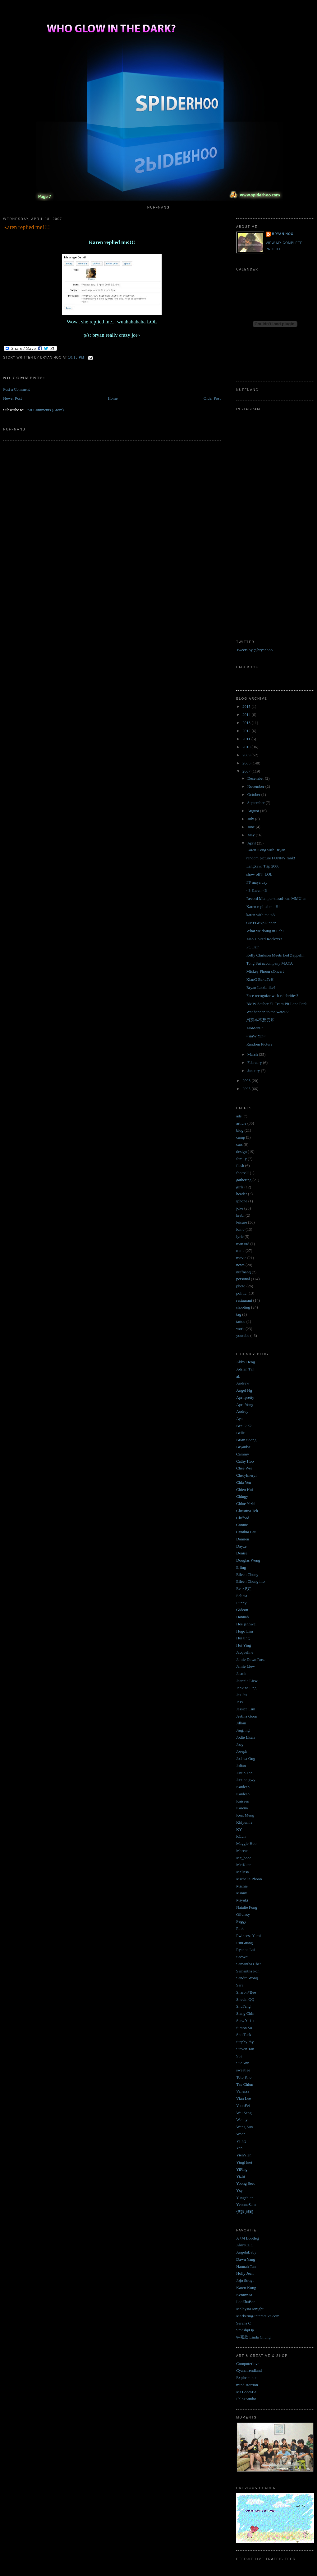 The height and width of the screenshot is (2576, 317). What do you see at coordinates (245, 2273) in the screenshot?
I see `Holly Jean` at bounding box center [245, 2273].